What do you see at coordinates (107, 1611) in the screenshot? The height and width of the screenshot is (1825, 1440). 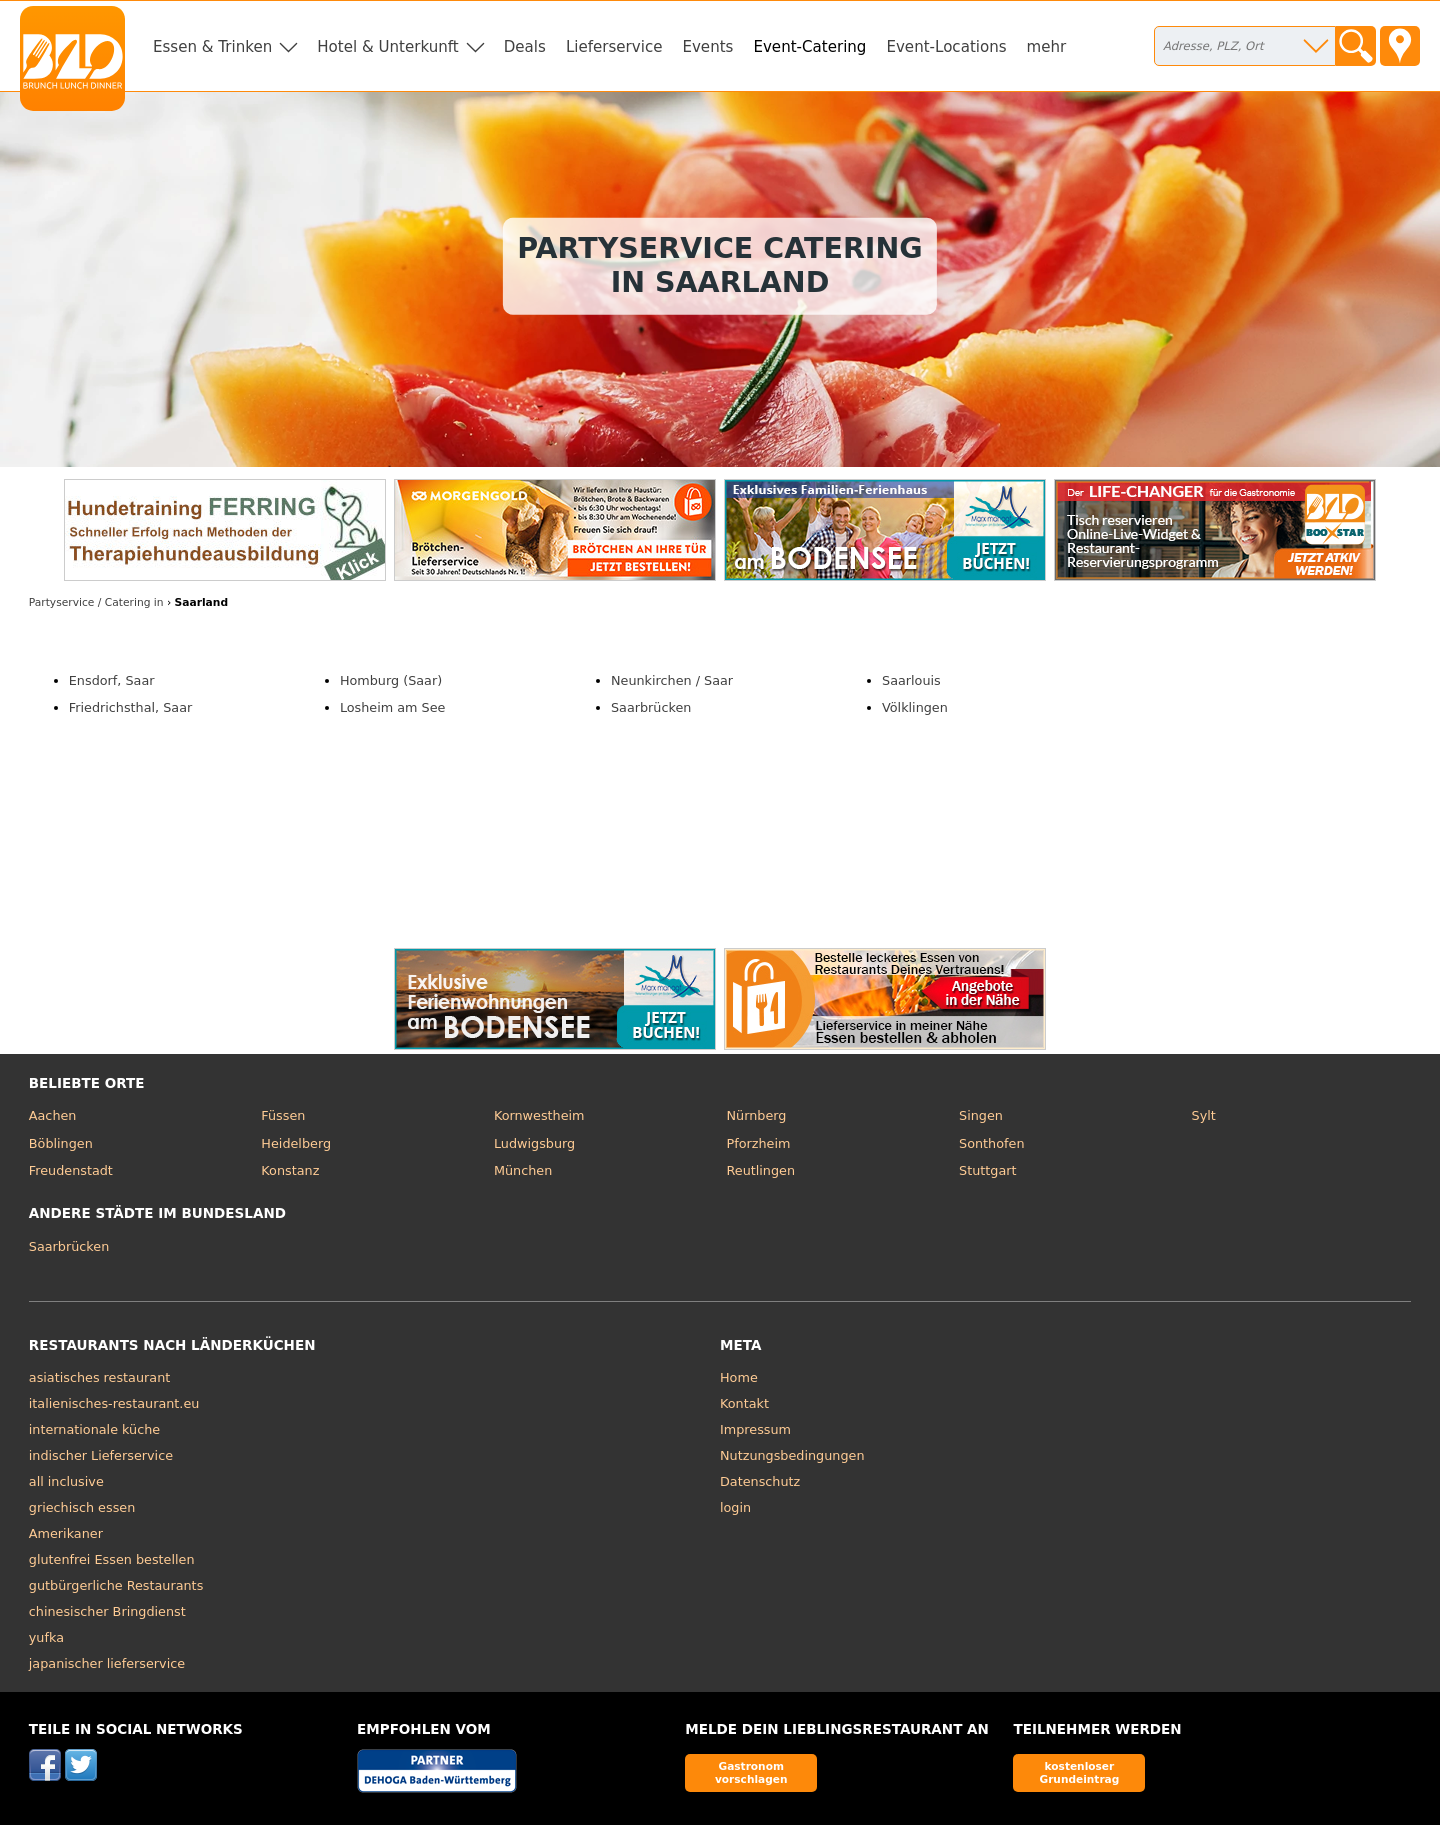 I see `chinesischer Bringdienst` at bounding box center [107, 1611].